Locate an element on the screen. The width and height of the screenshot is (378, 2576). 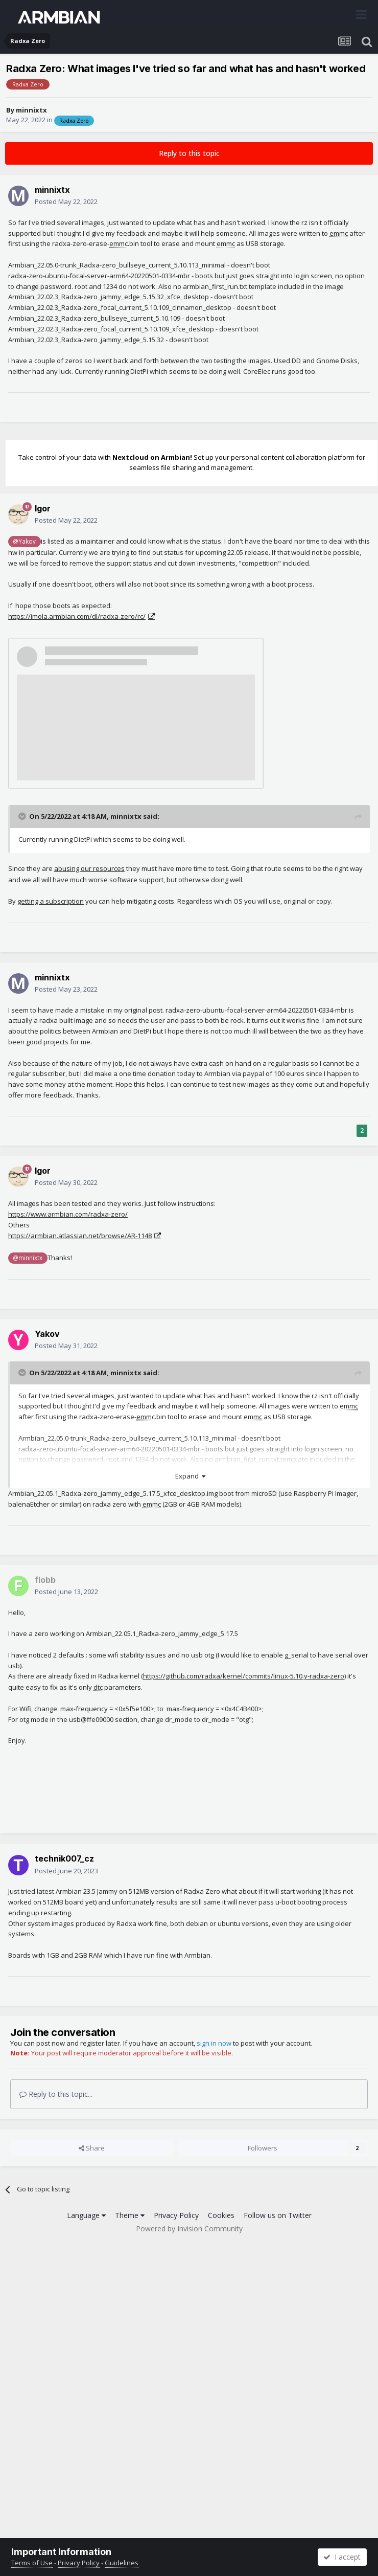
@Yakov is located at coordinates (24, 541).